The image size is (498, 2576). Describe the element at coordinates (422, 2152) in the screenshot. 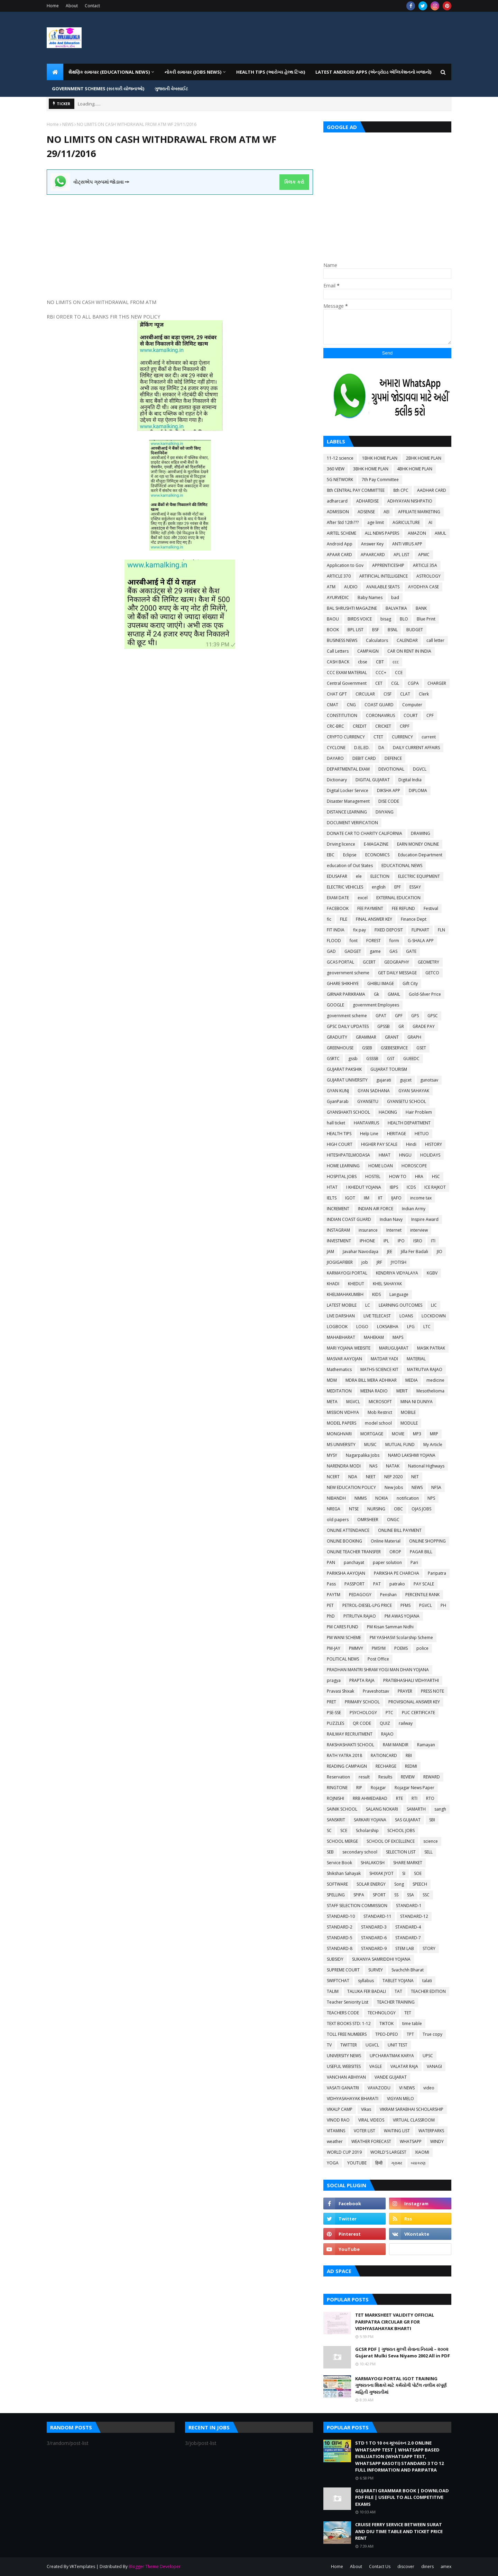

I see `XIAOMI` at that location.